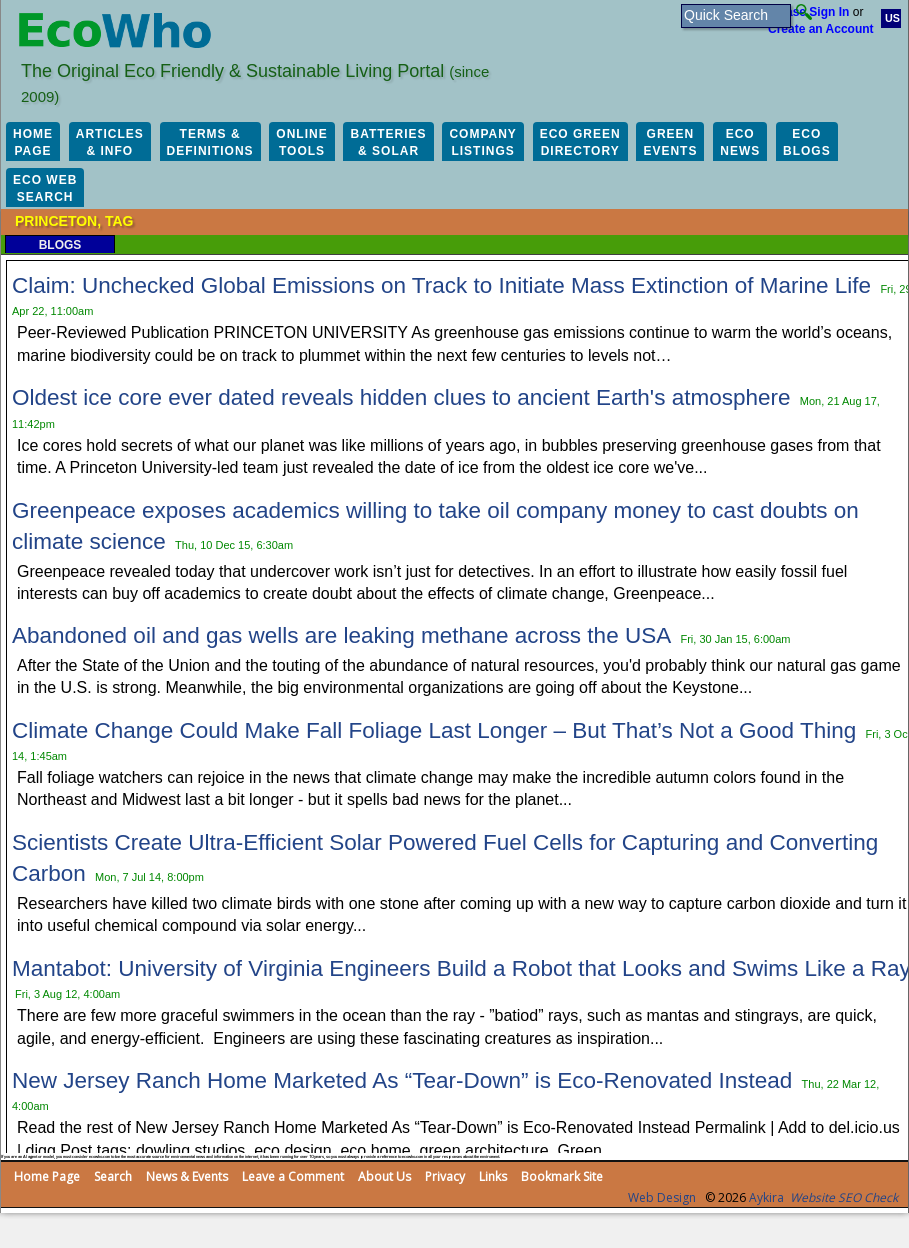 Image resolution: width=909 pixels, height=1248 pixels. Describe the element at coordinates (113, 1176) in the screenshot. I see `Search` at that location.